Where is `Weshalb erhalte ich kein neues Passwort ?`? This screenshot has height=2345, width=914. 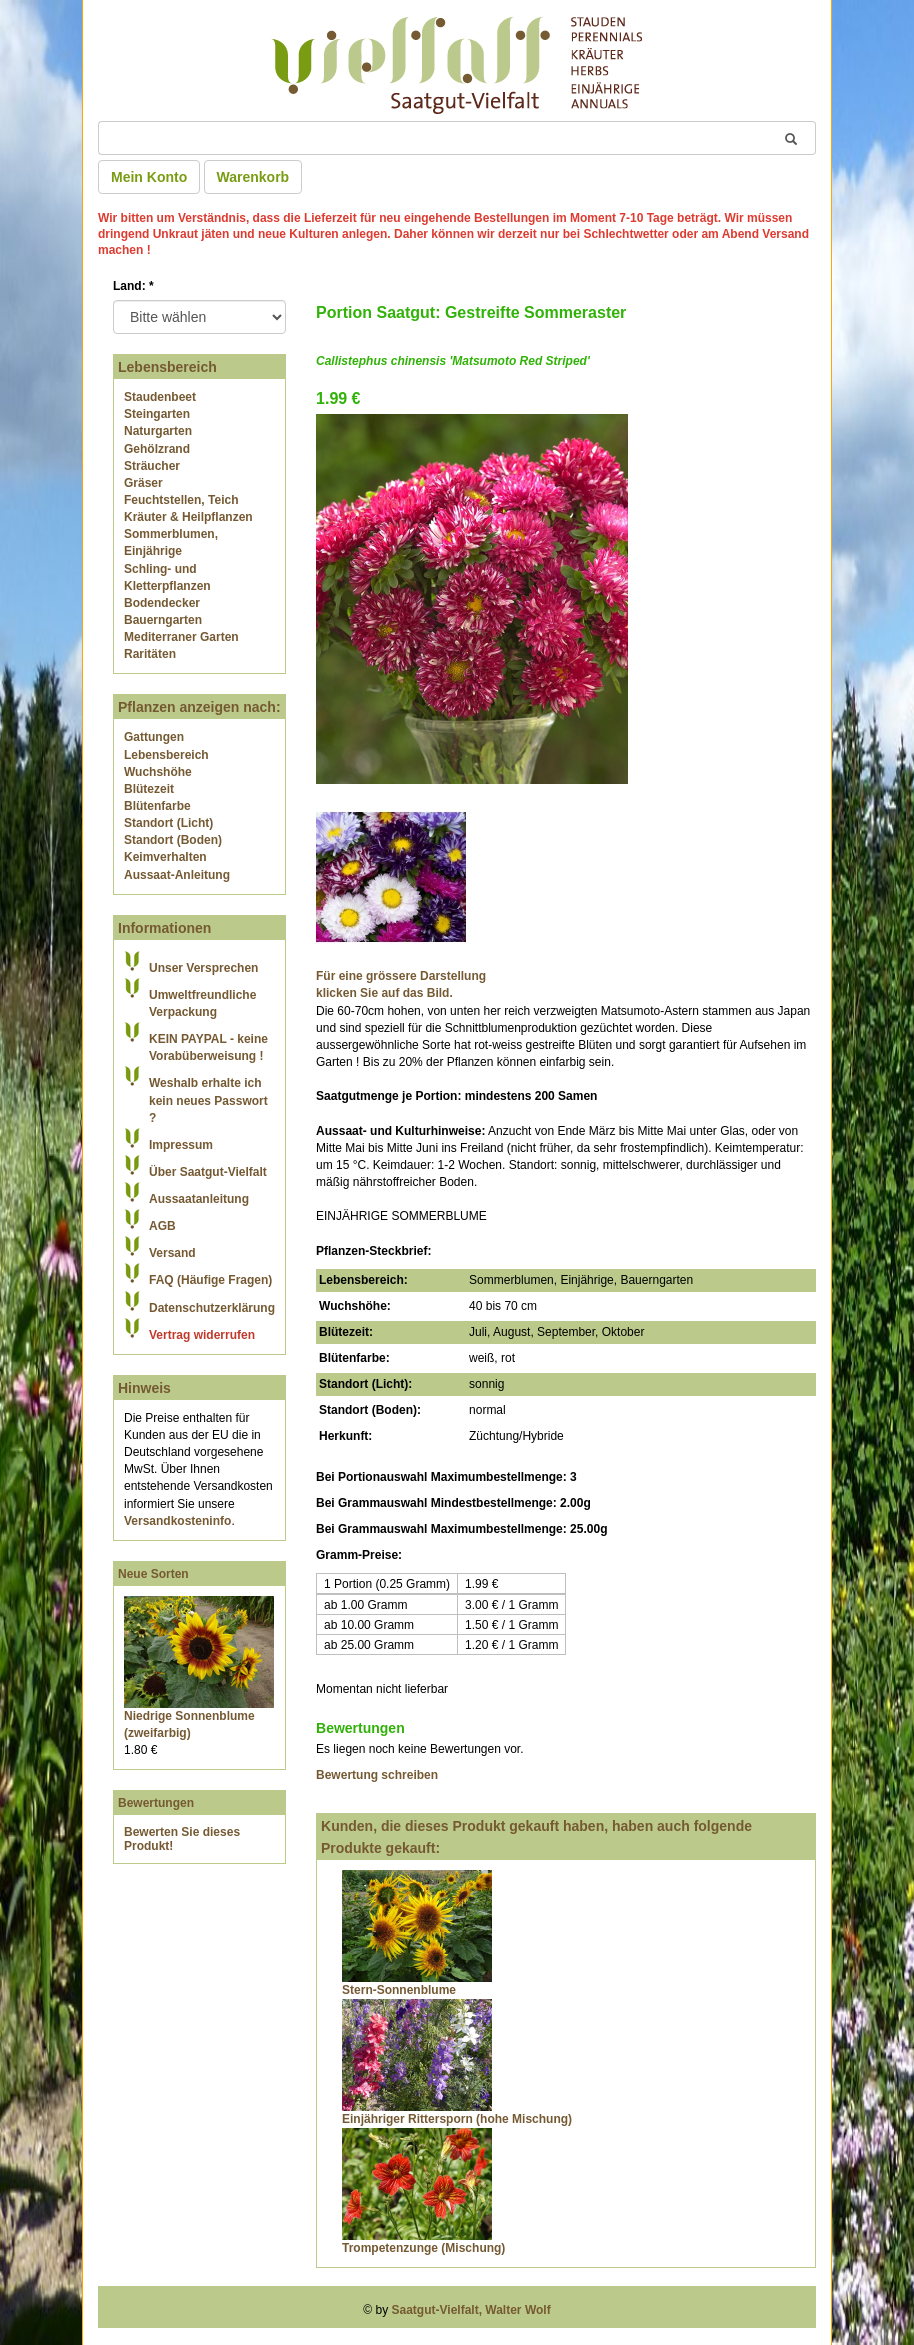
Weshalb erhalte ich kein neues Passwort ? is located at coordinates (208, 1100).